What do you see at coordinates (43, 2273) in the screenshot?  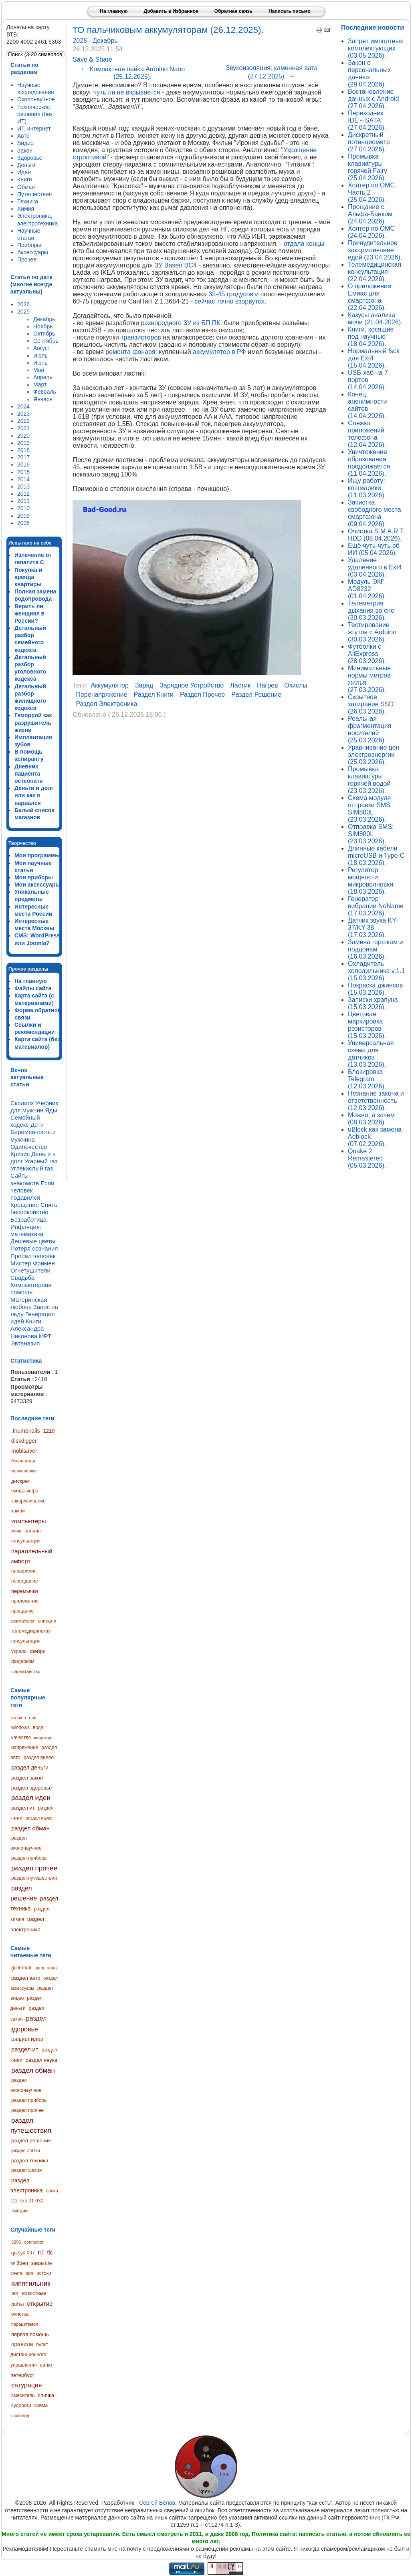 I see `истоки` at bounding box center [43, 2273].